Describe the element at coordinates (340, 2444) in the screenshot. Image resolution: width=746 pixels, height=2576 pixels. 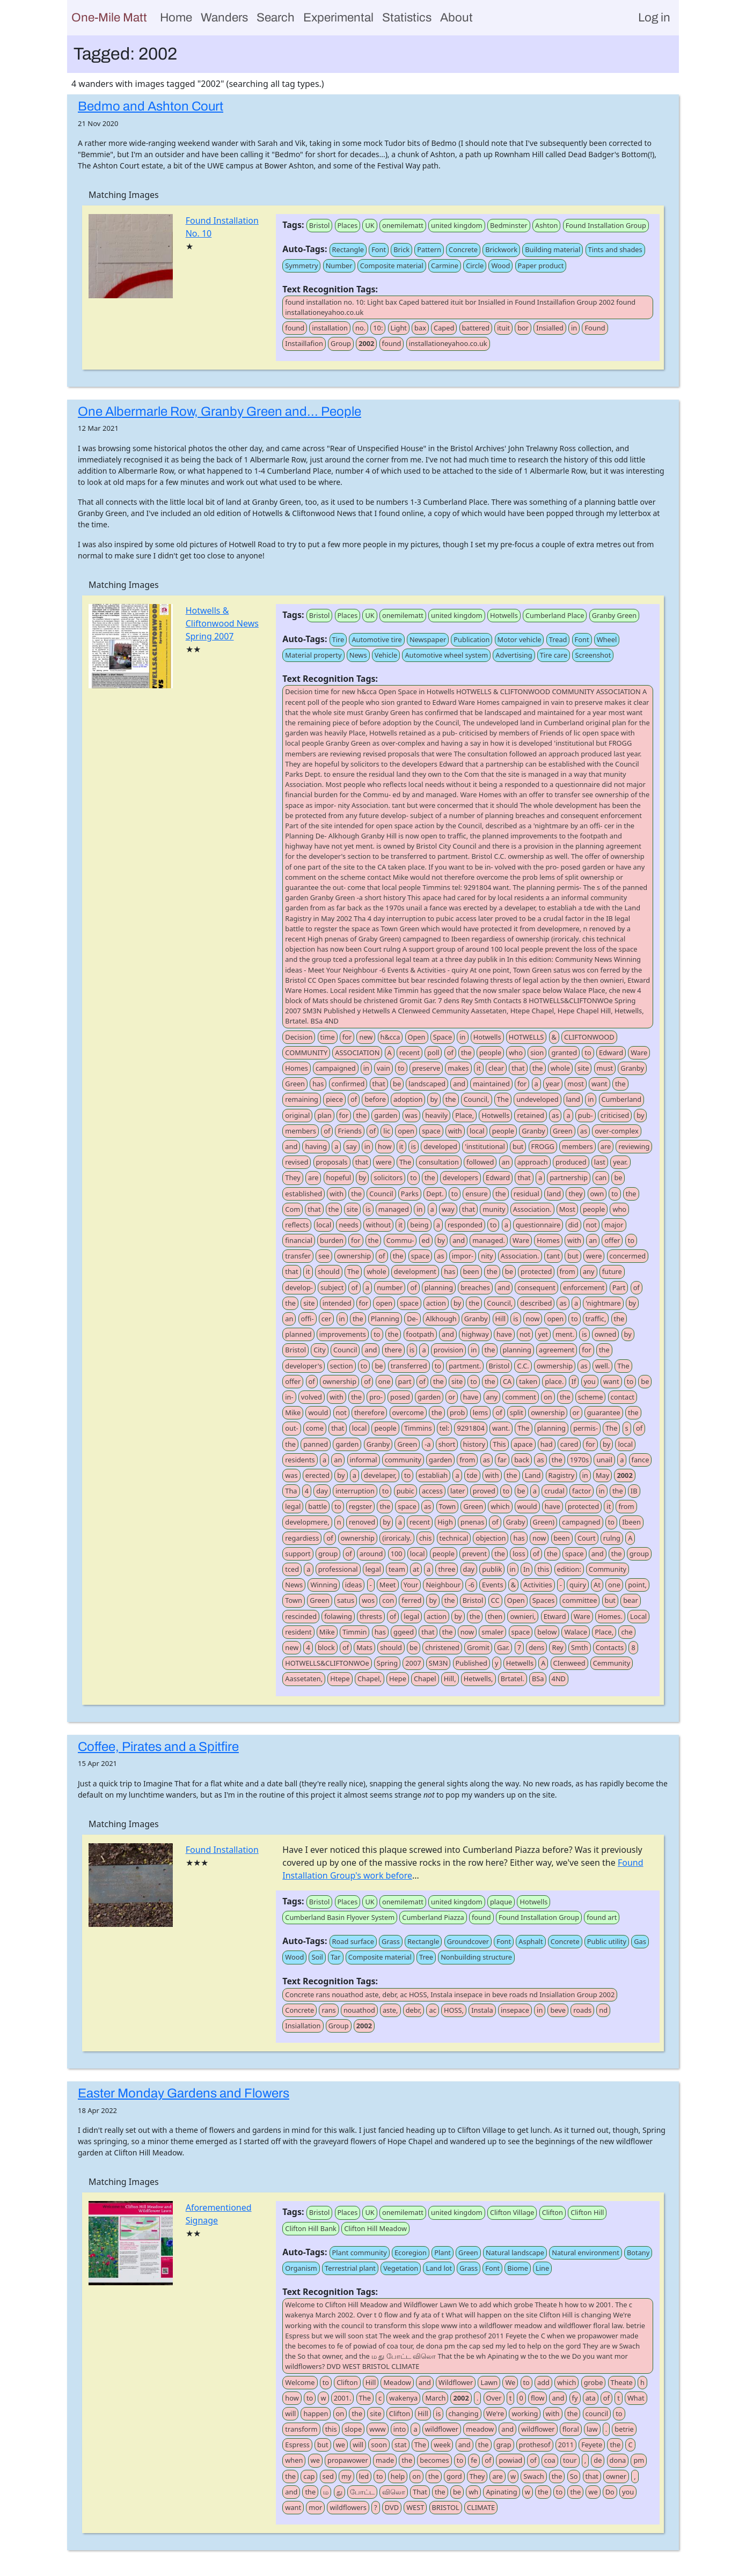
I see `we` at that location.